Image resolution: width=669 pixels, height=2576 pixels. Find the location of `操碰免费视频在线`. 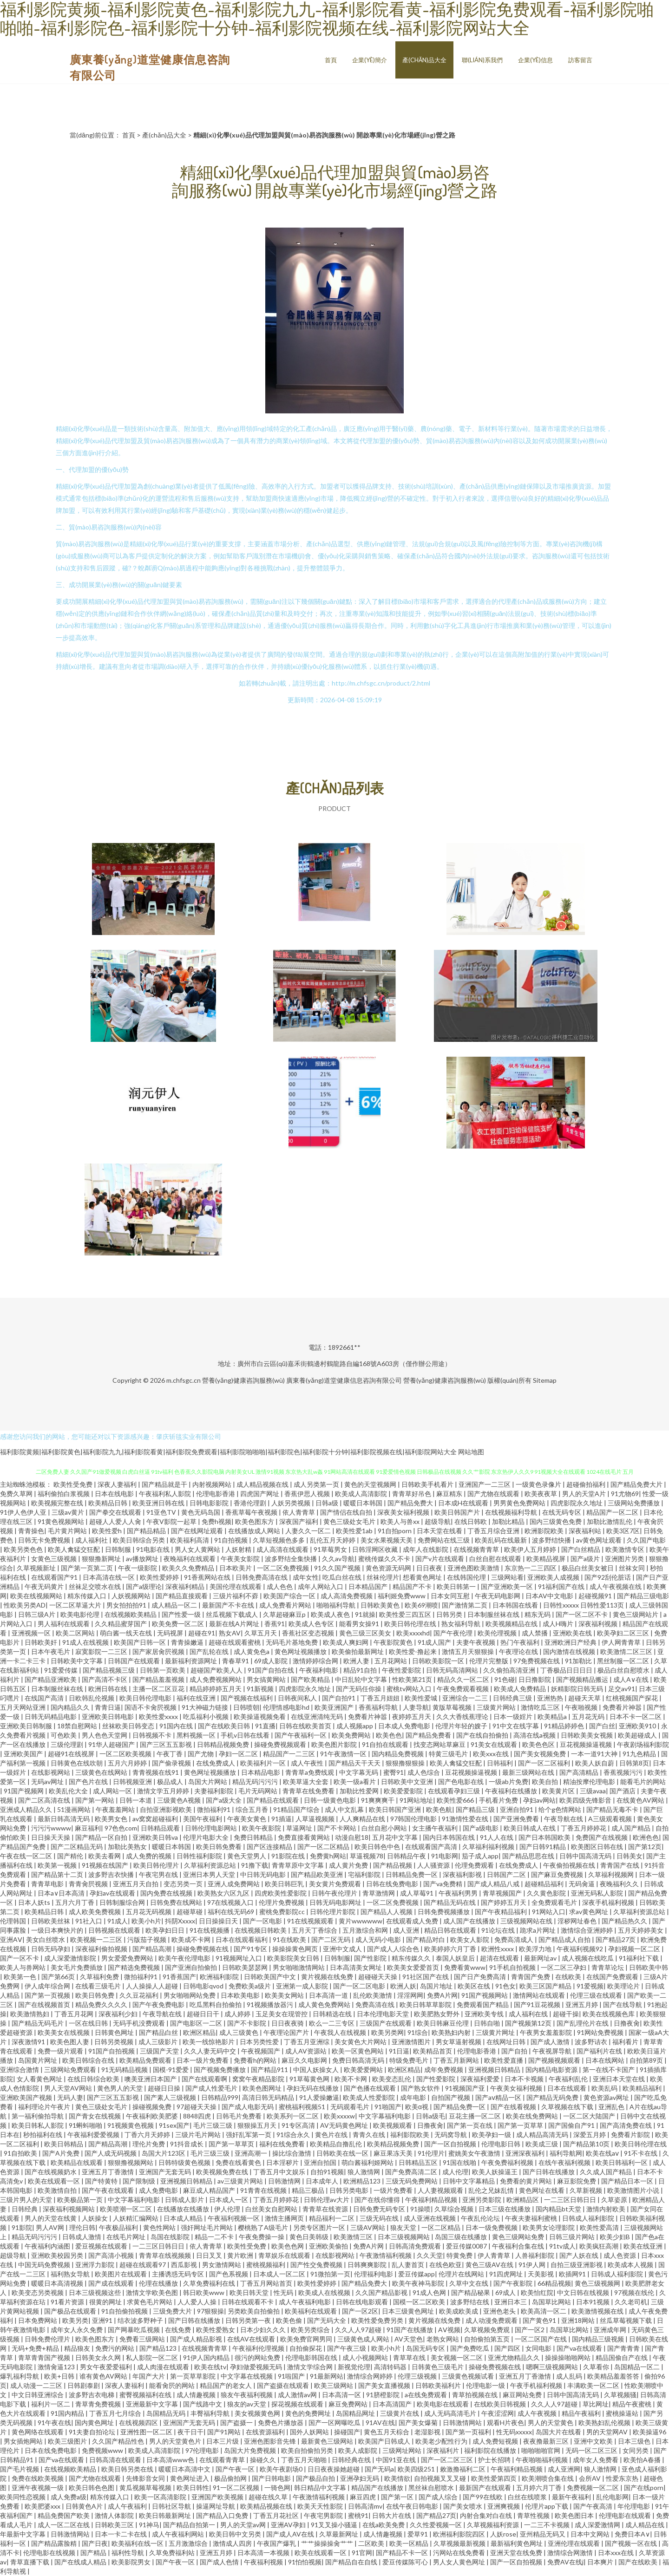

操碰免费视频在线 is located at coordinates (203, 1949).